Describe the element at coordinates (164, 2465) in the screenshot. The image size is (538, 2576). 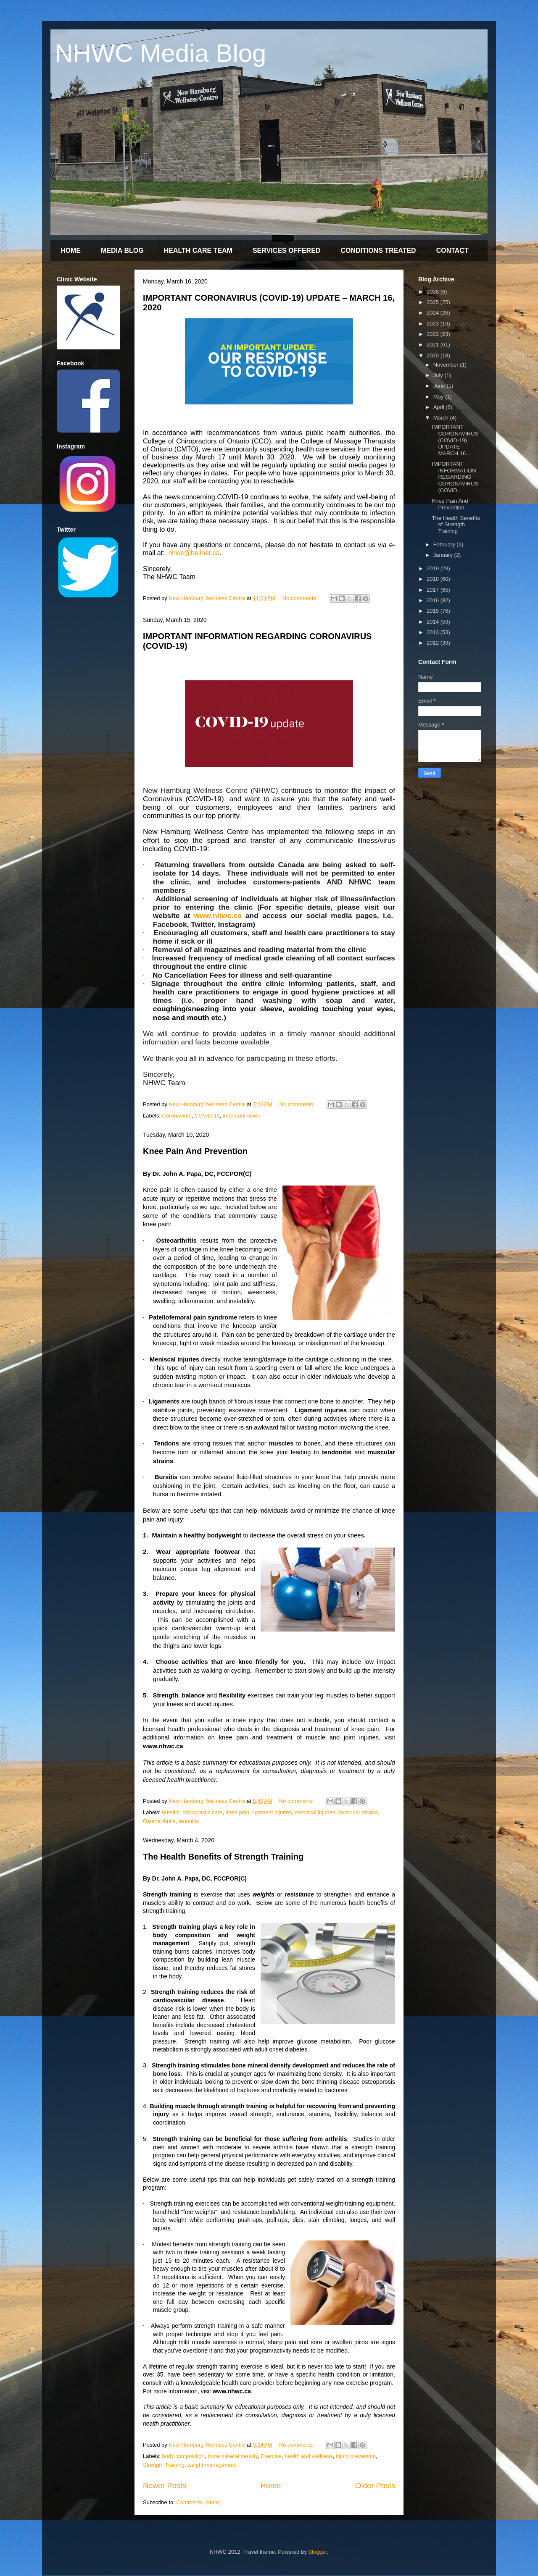
I see `Strength Training` at that location.